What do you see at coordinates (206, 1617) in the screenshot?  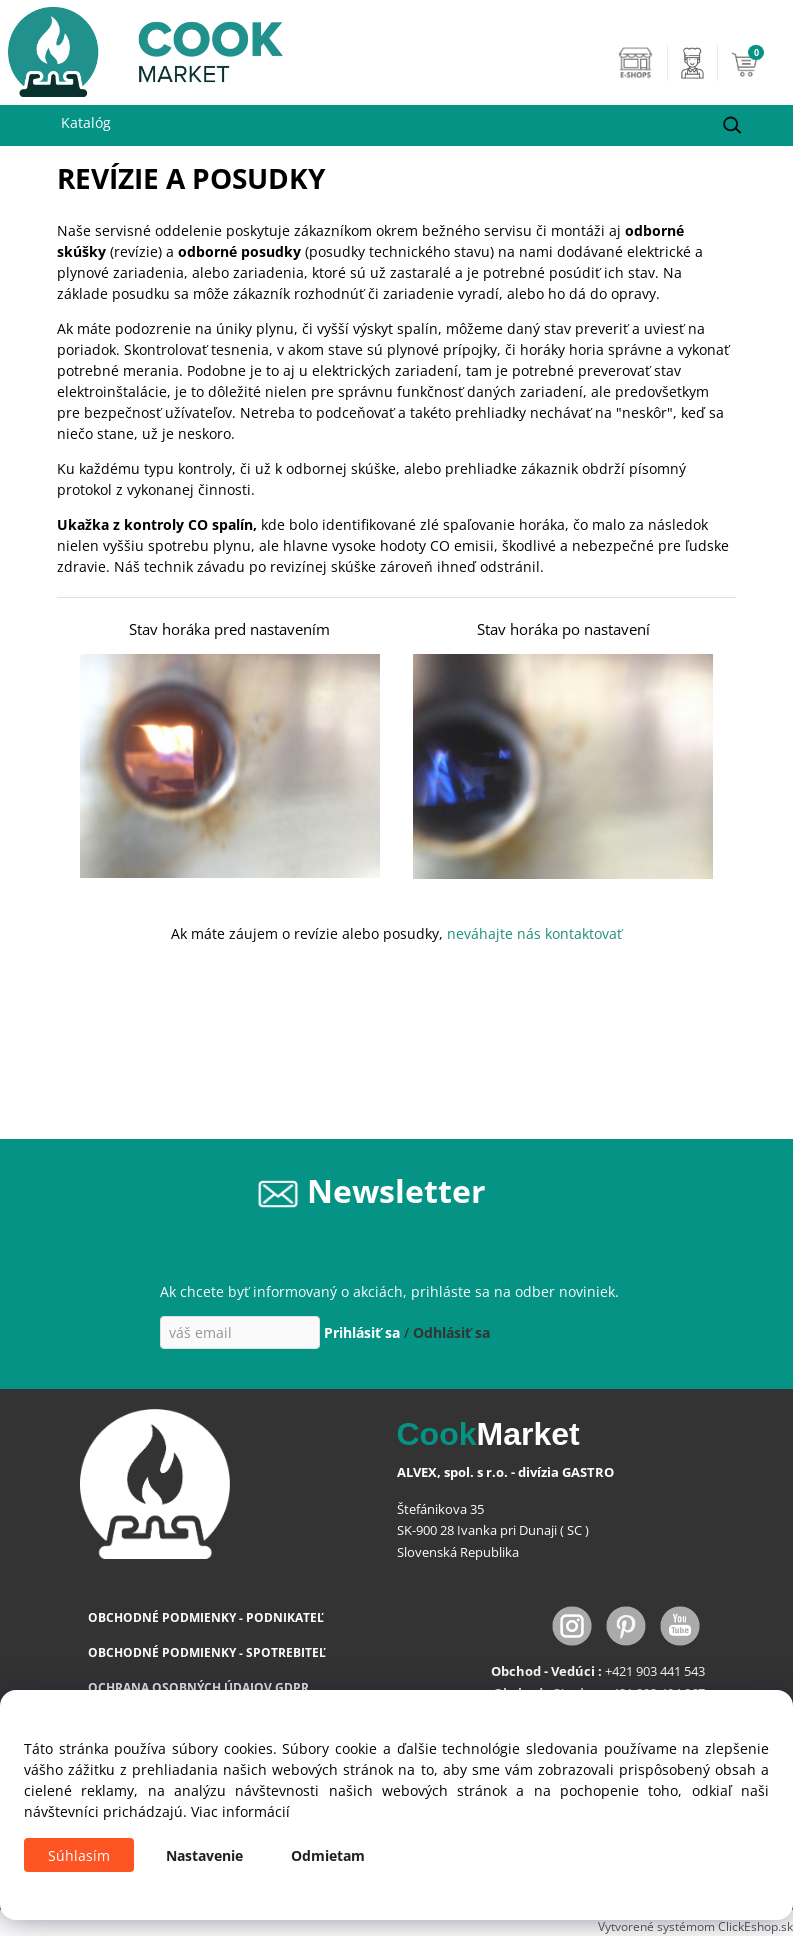 I see `OBCHODNÉ PODMIENKY - PODNIKATEĽ` at bounding box center [206, 1617].